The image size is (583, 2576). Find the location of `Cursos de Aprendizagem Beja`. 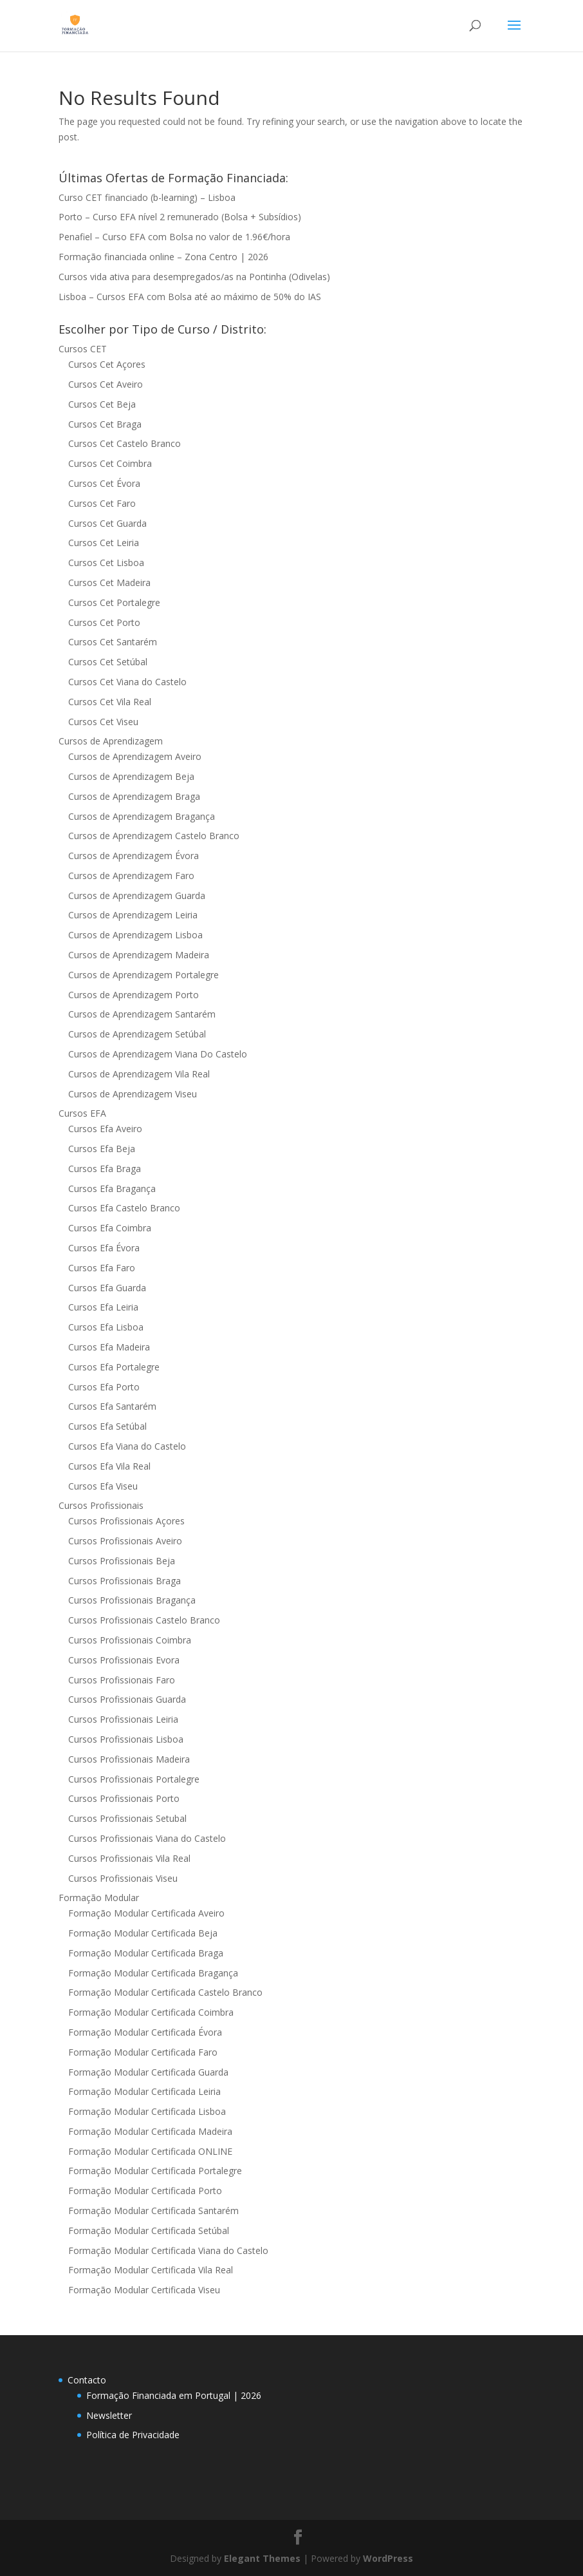

Cursos de Aprendizagem Beja is located at coordinates (131, 776).